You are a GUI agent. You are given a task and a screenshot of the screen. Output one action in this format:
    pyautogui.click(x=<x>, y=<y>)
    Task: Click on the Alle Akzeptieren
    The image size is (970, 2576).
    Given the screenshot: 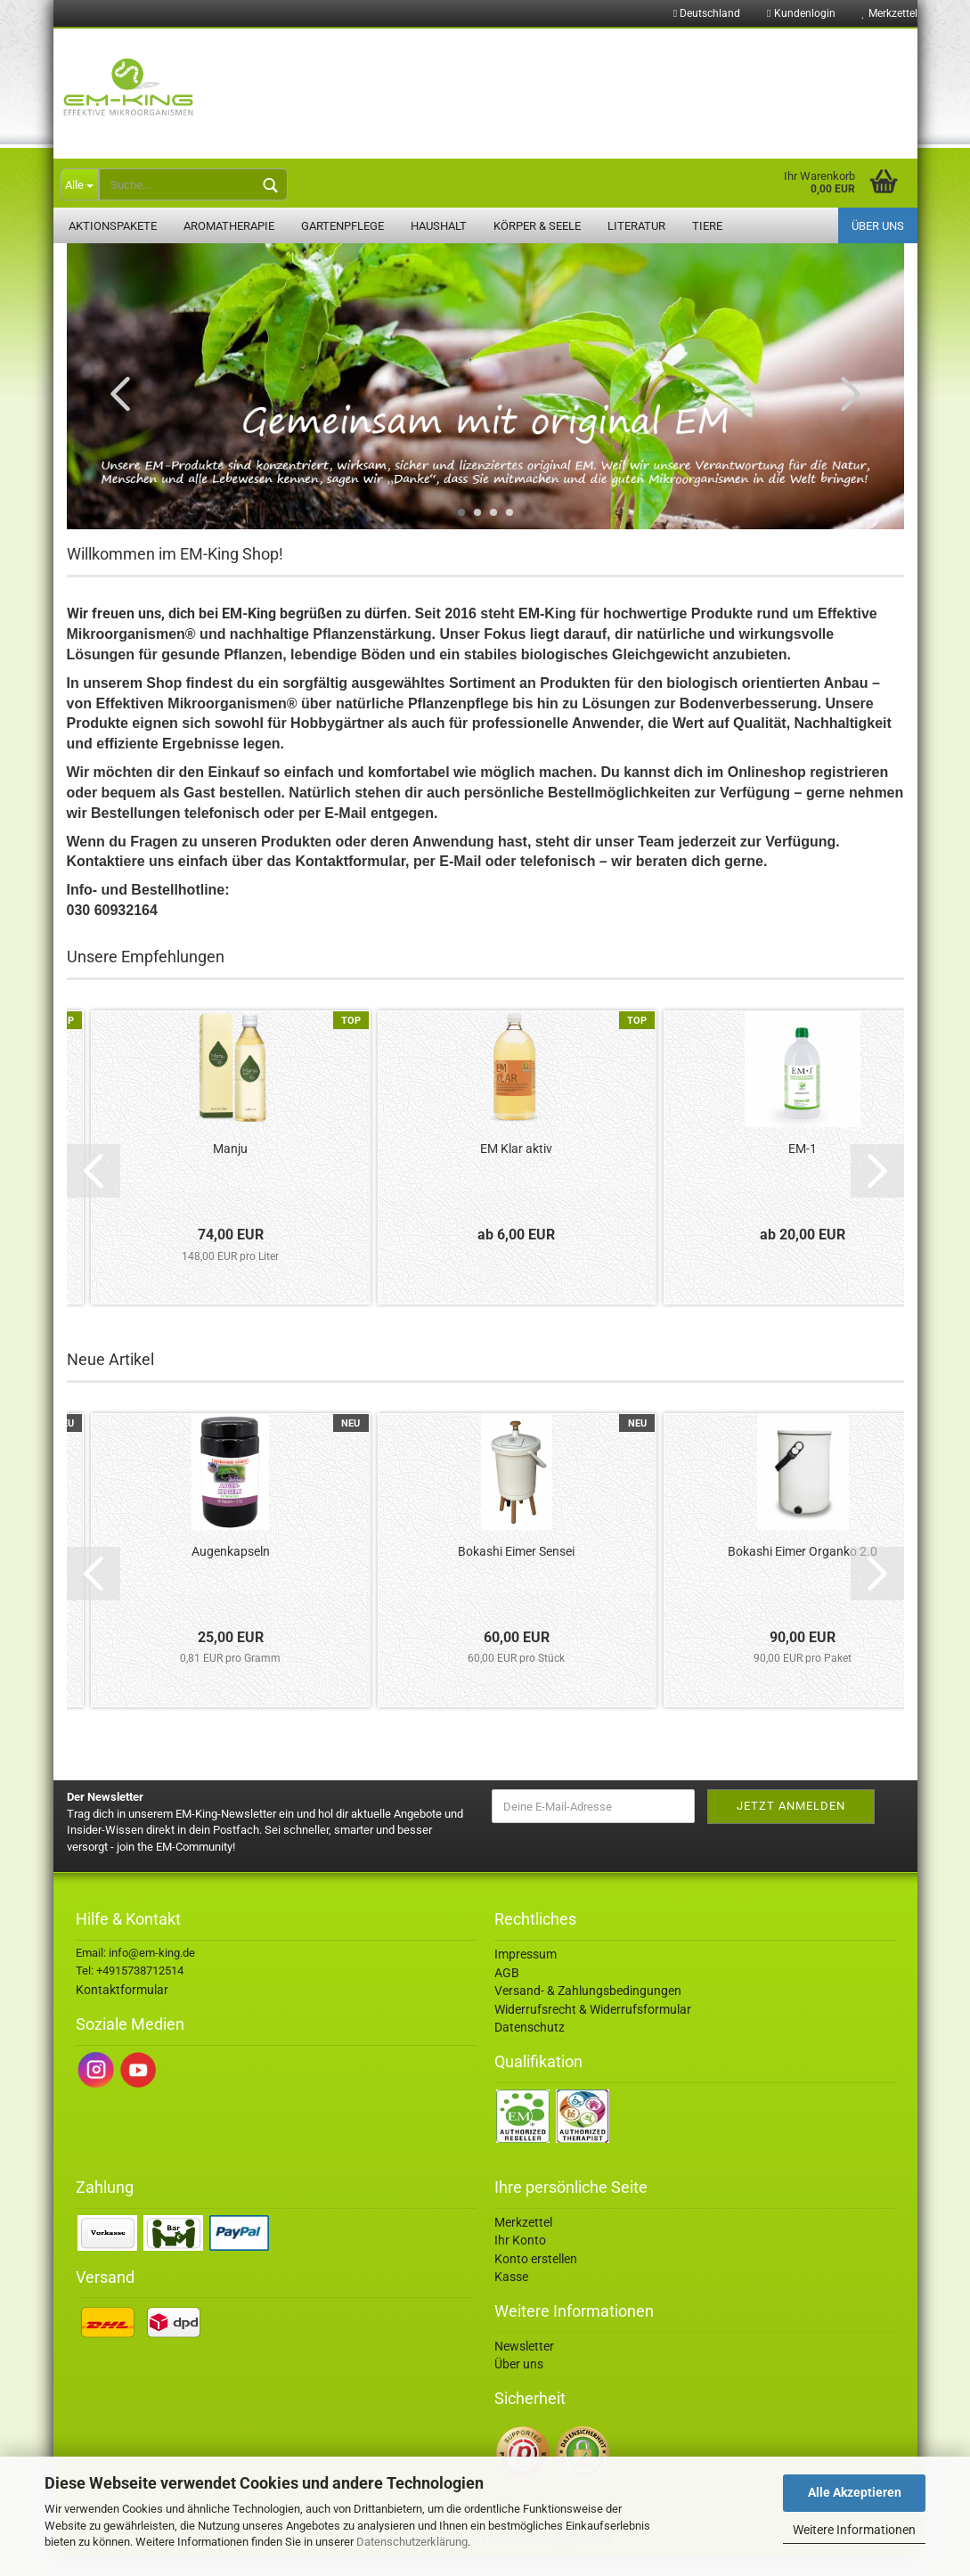 What is the action you would take?
    pyautogui.click(x=854, y=2492)
    